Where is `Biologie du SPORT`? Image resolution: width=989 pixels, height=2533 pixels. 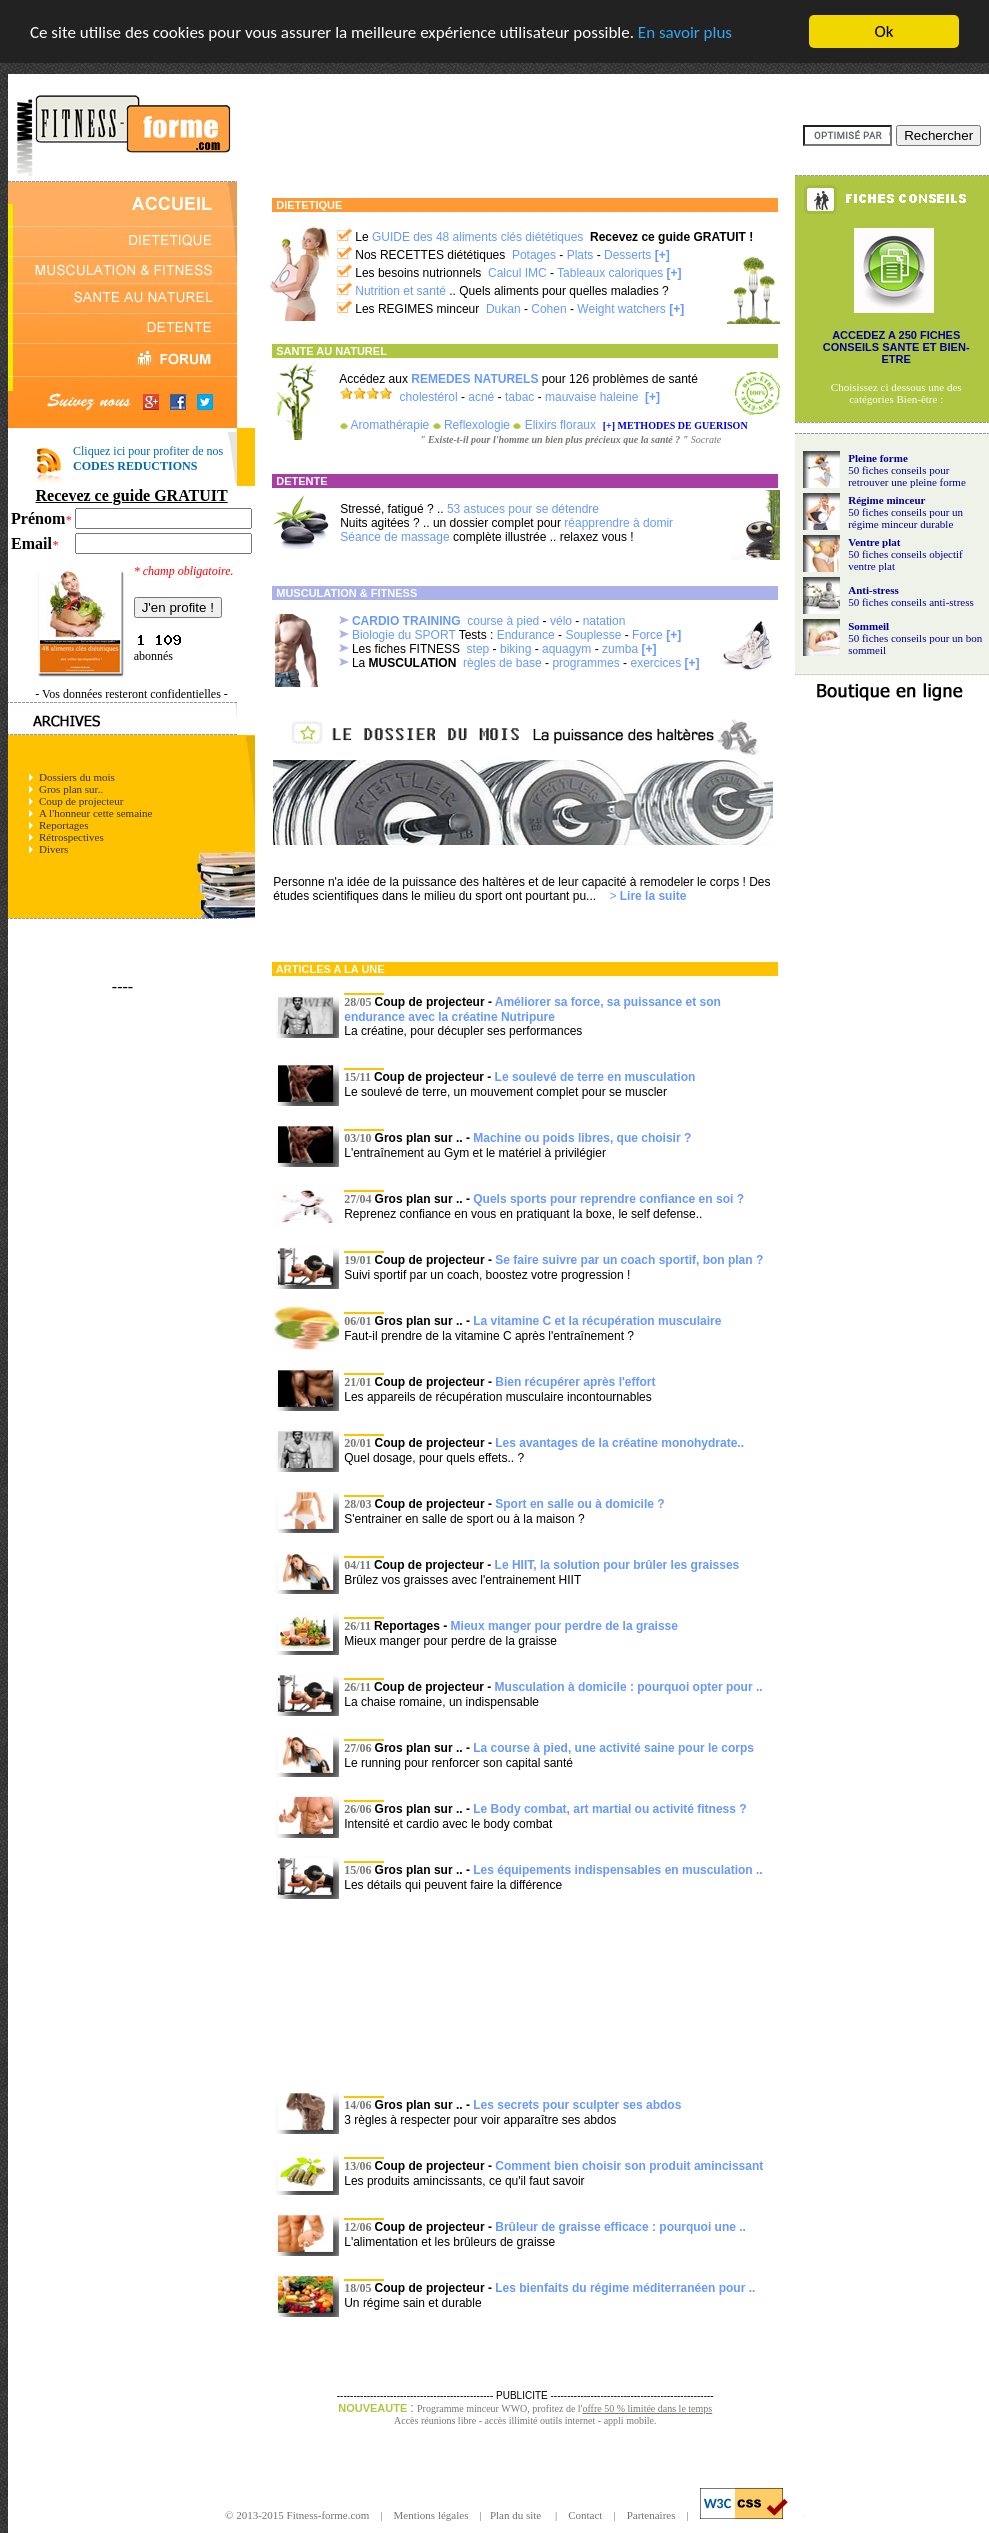 Biologie du SPORT is located at coordinates (404, 635).